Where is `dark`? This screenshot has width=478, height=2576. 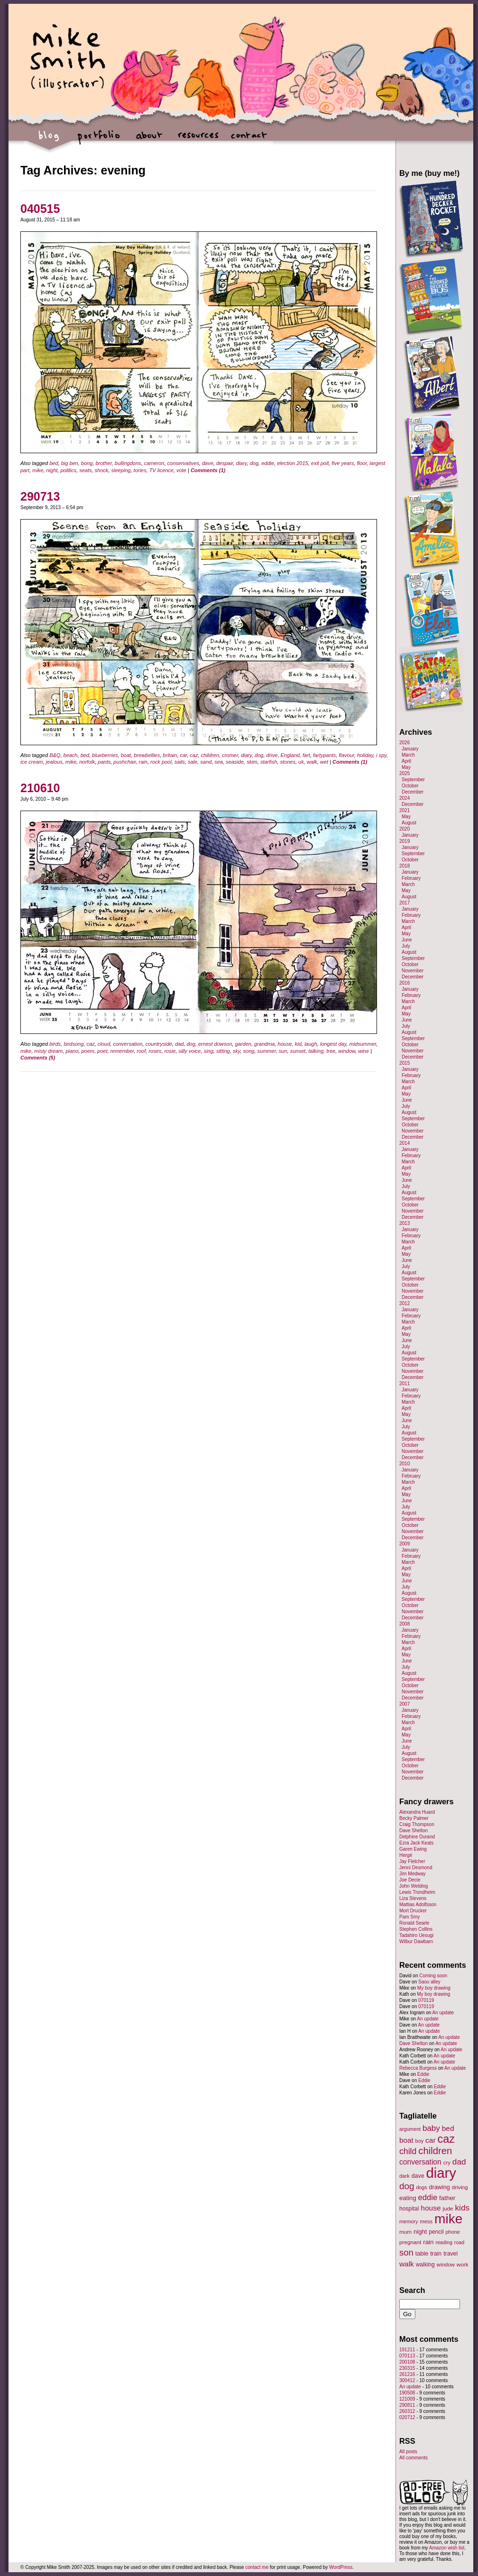 dark is located at coordinates (404, 2176).